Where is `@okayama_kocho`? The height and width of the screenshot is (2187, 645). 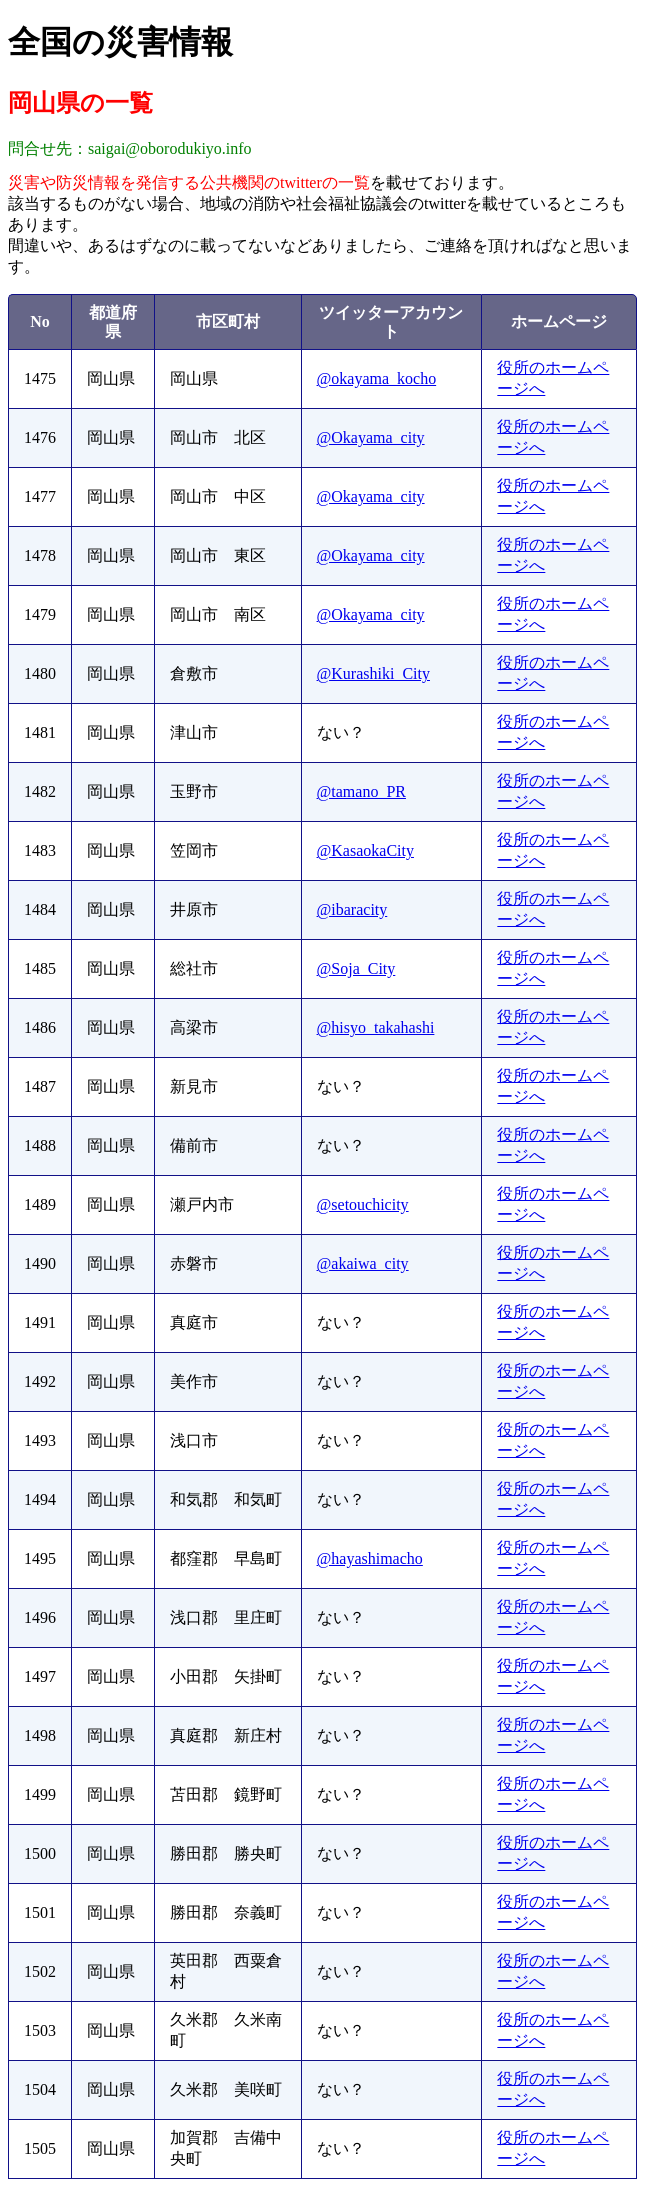 @okayama_kocho is located at coordinates (377, 378).